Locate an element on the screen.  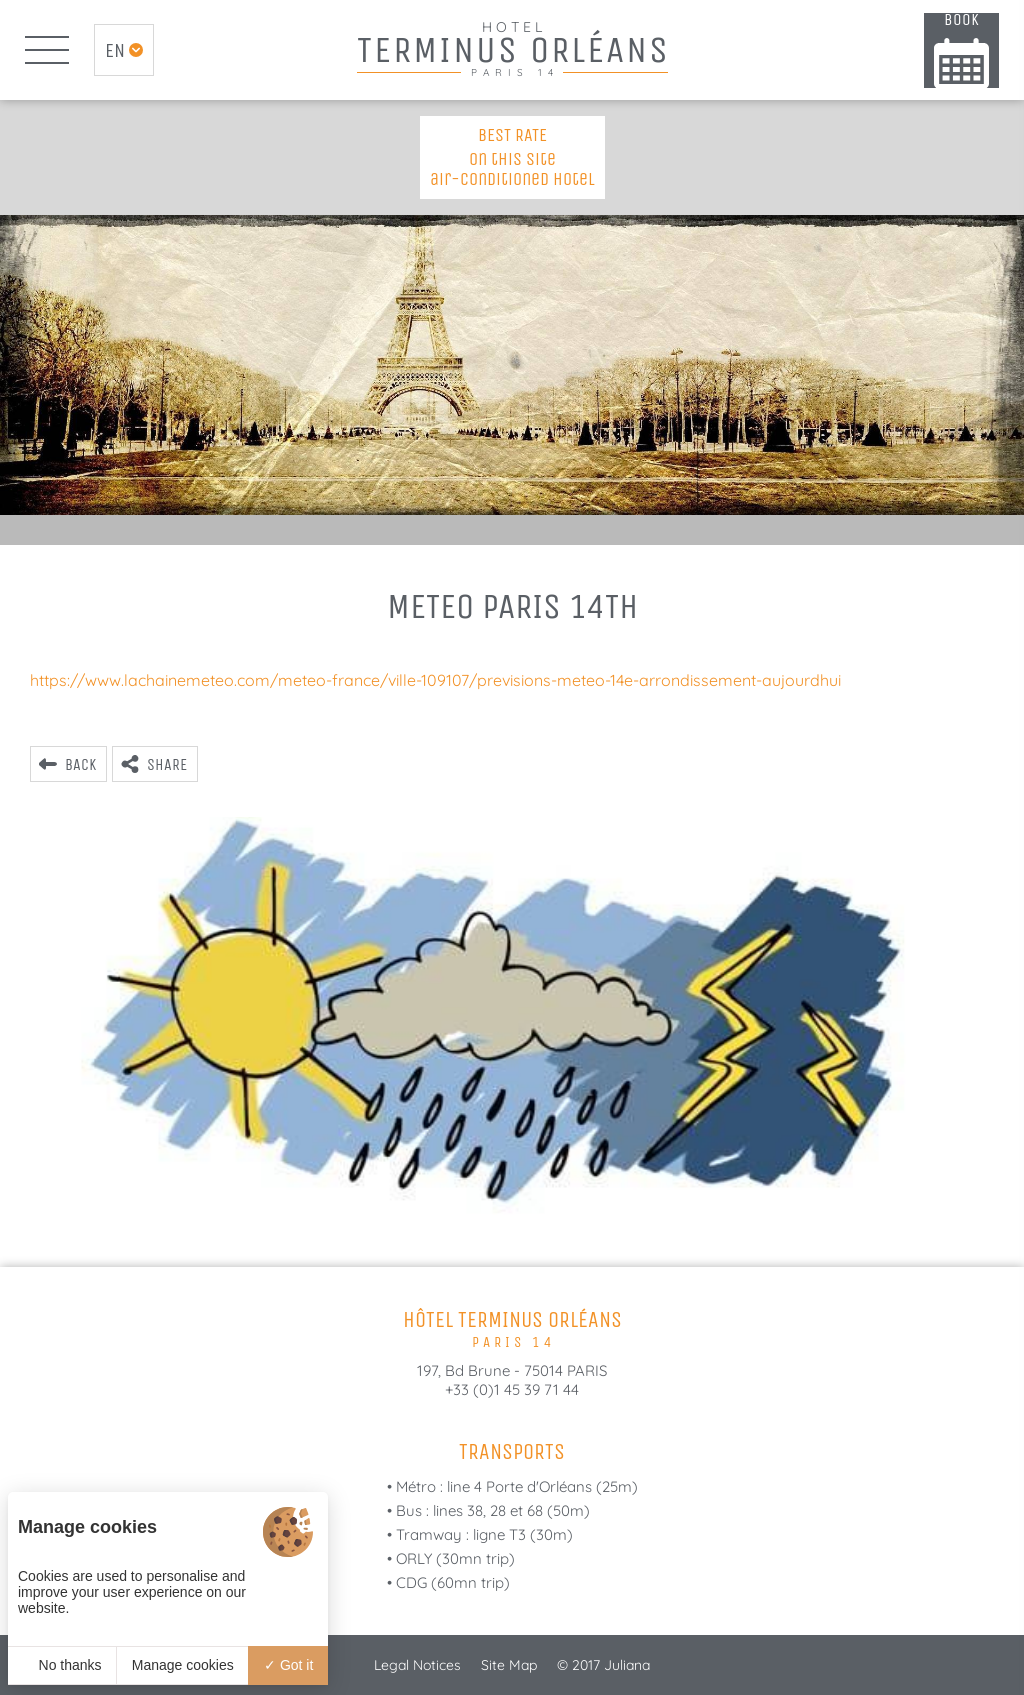
+33 (0)1 45 39 71 44 is located at coordinates (512, 1389).